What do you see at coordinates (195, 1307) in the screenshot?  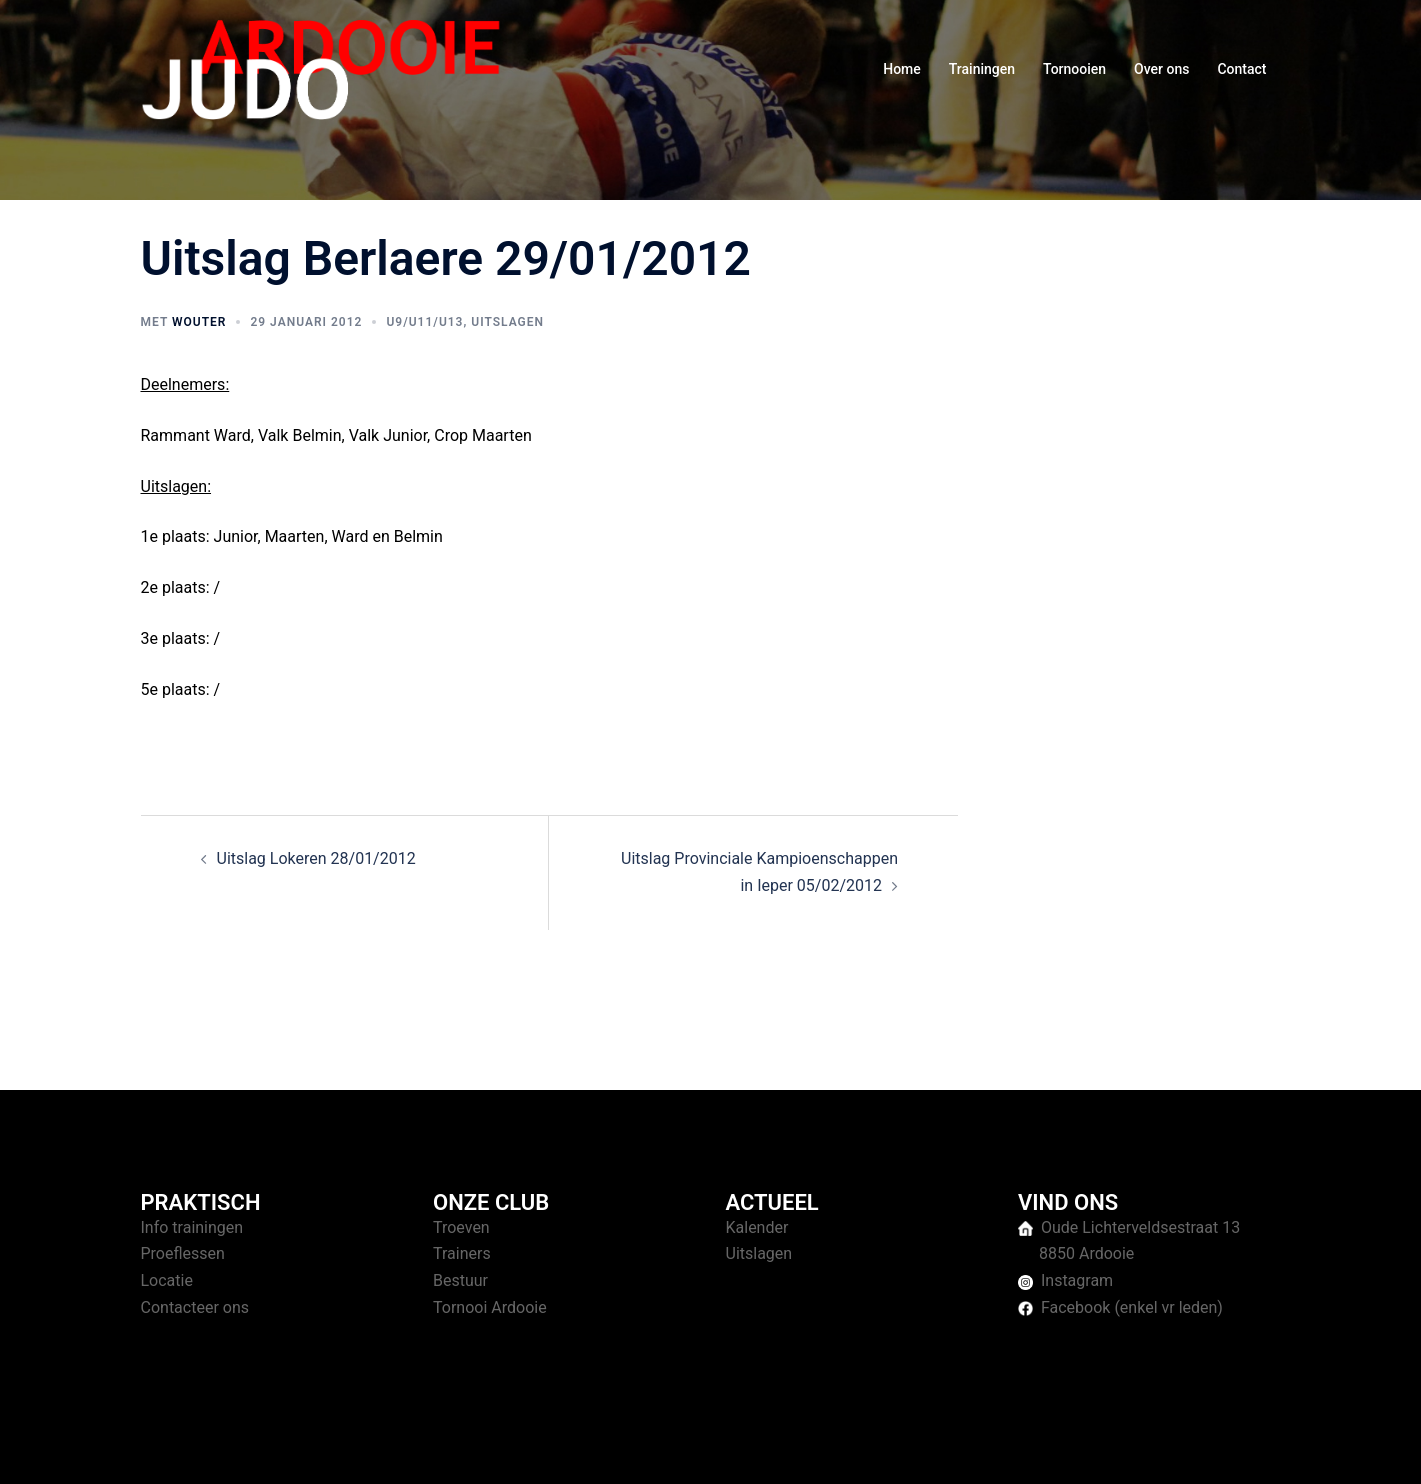 I see `Contacteer ons` at bounding box center [195, 1307].